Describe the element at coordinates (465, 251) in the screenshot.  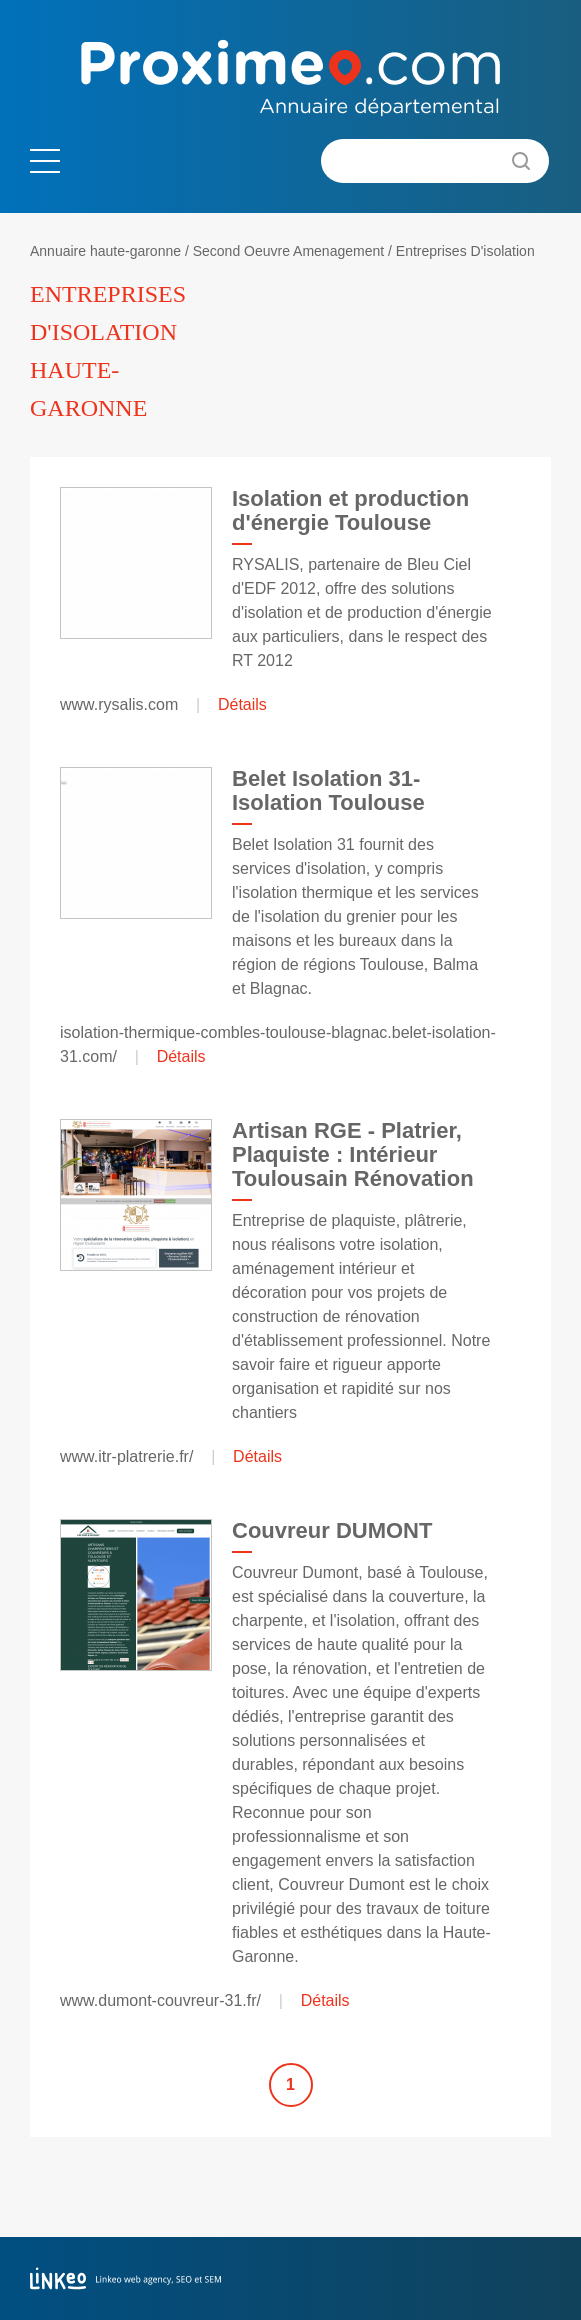
I see `Entreprises D'isolation` at that location.